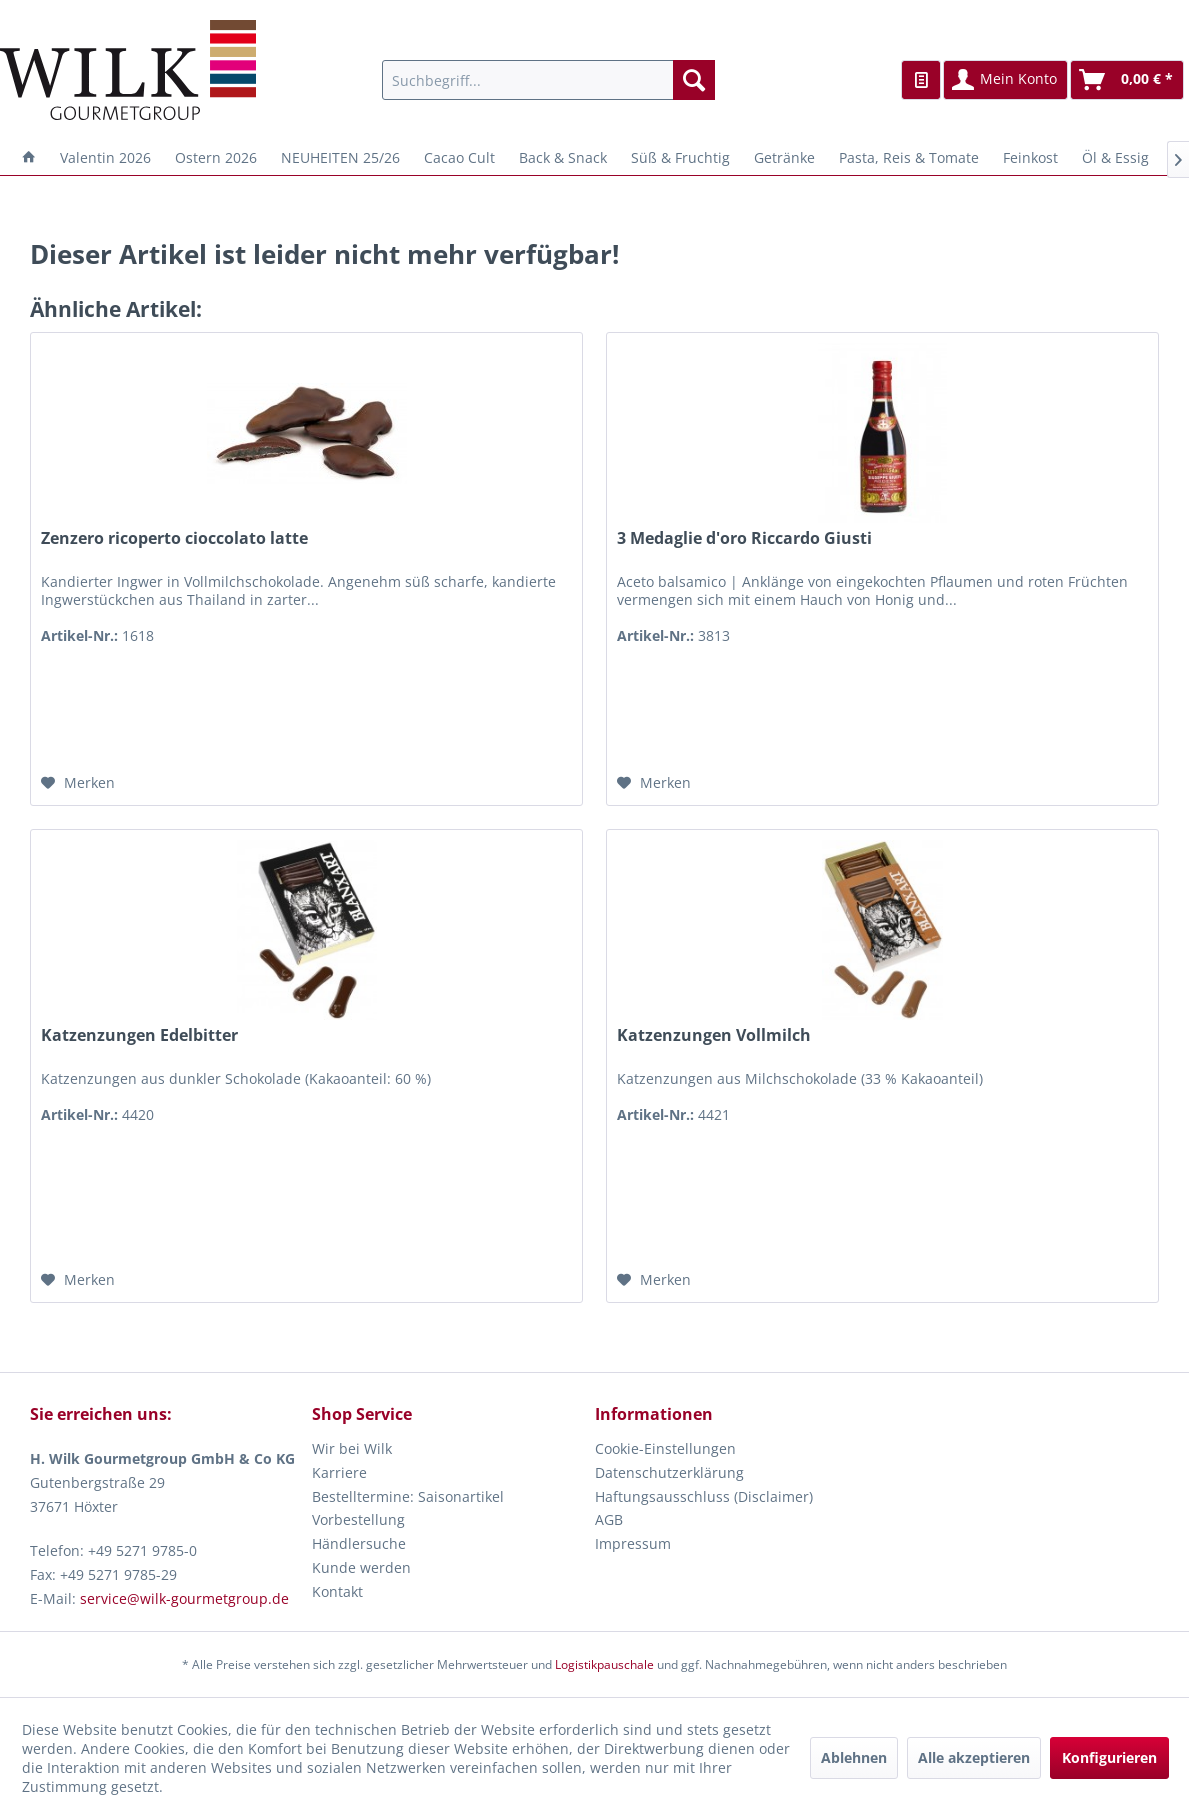 The height and width of the screenshot is (1818, 1189). I want to click on [Cacao Cult], so click(459, 157).